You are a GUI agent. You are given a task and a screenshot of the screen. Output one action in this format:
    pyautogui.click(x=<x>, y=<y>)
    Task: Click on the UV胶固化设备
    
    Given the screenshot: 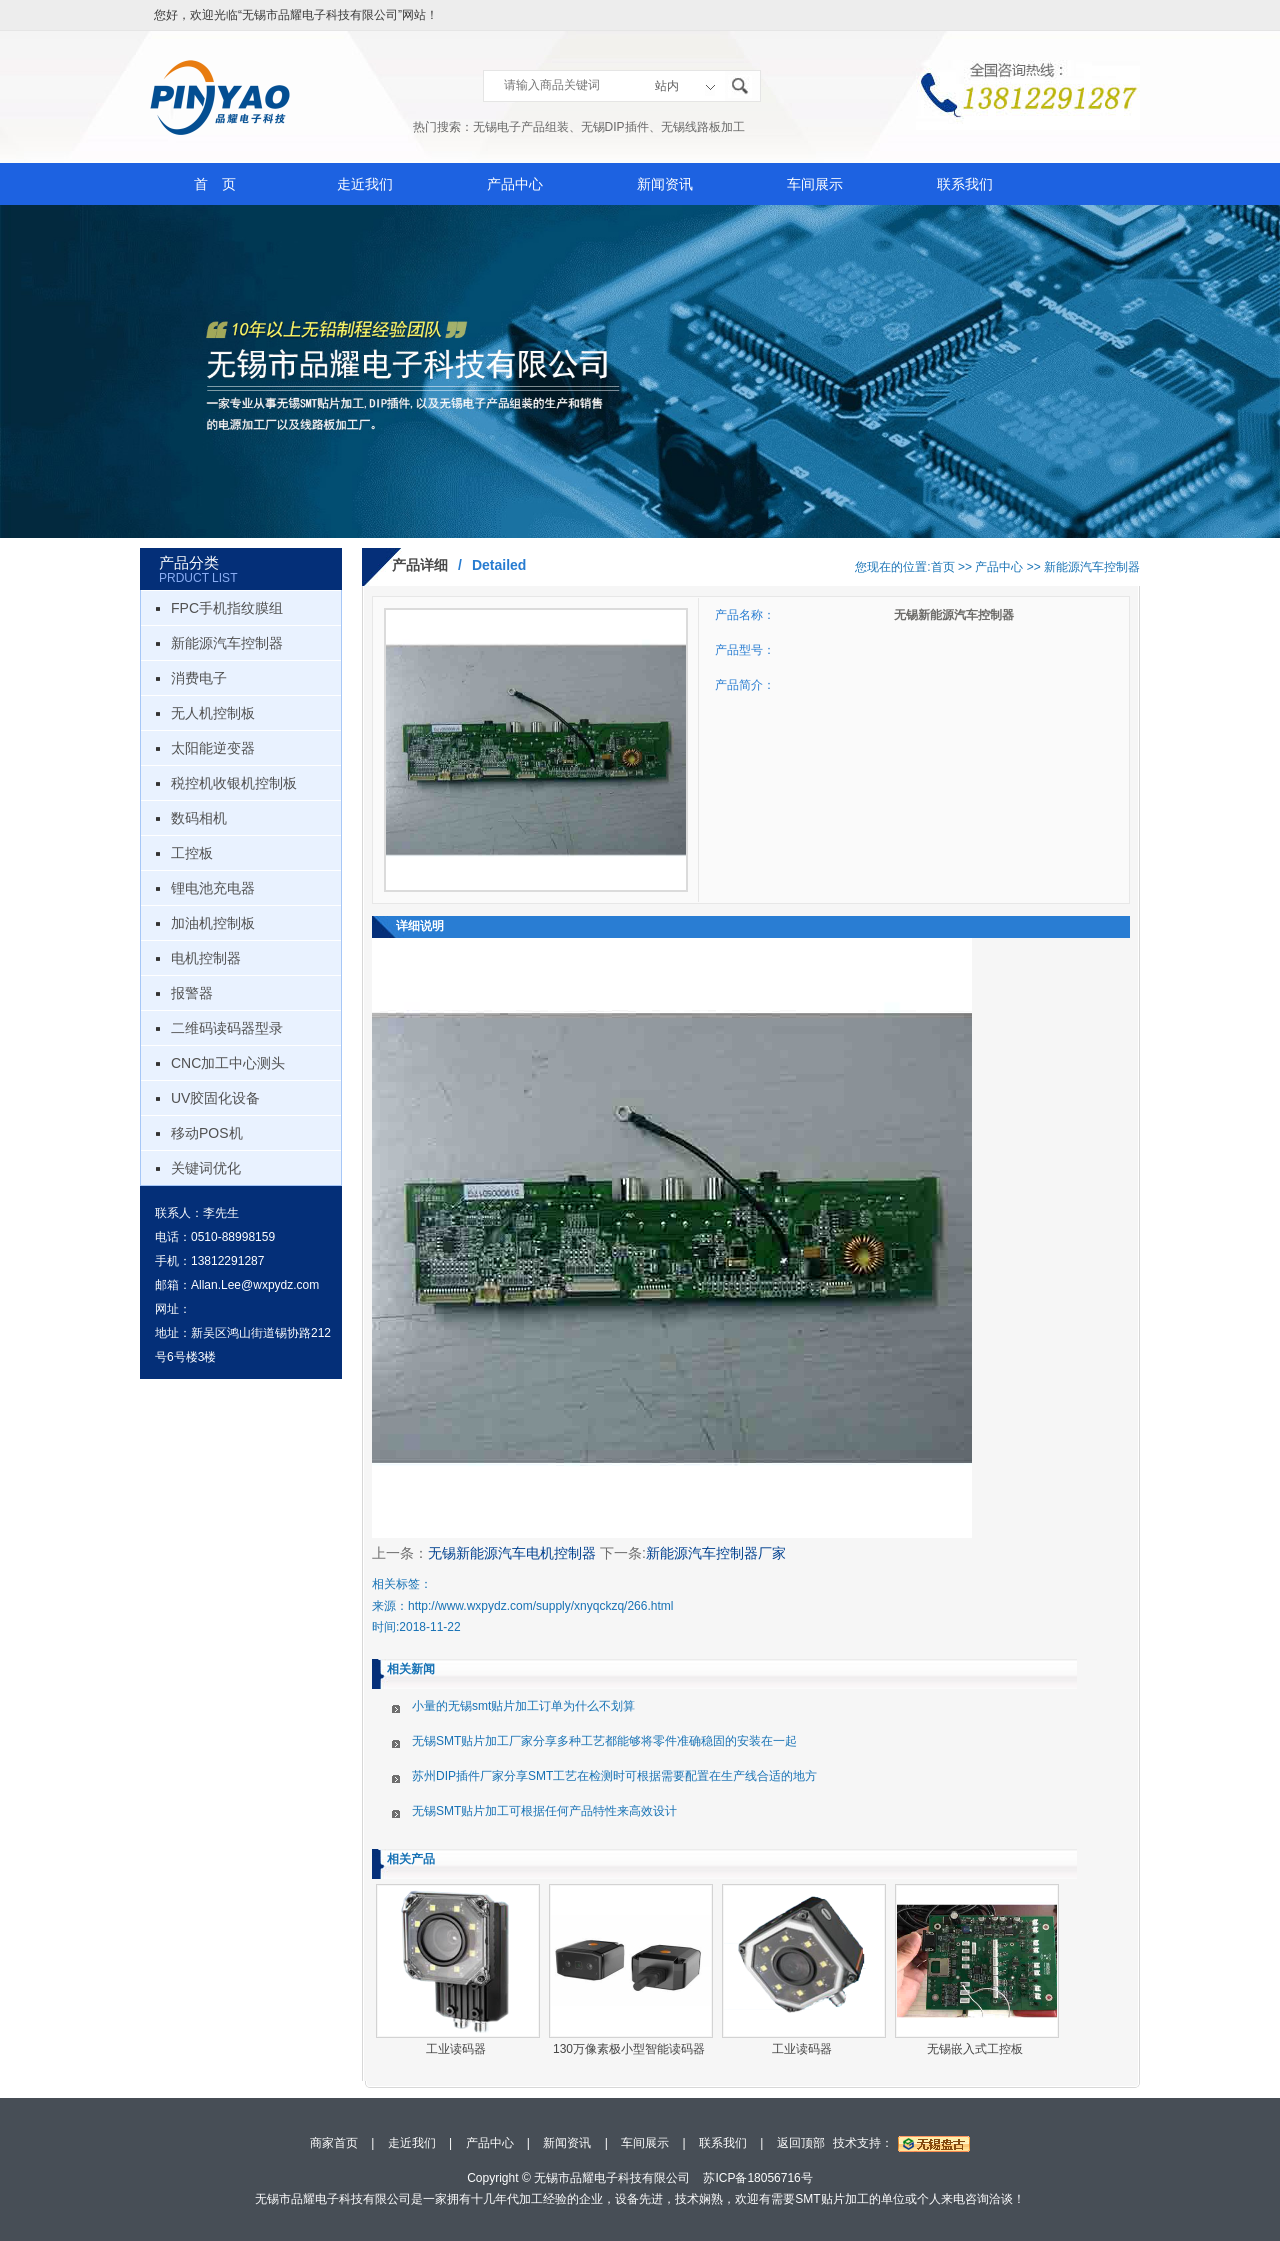 What is the action you would take?
    pyautogui.click(x=215, y=1098)
    